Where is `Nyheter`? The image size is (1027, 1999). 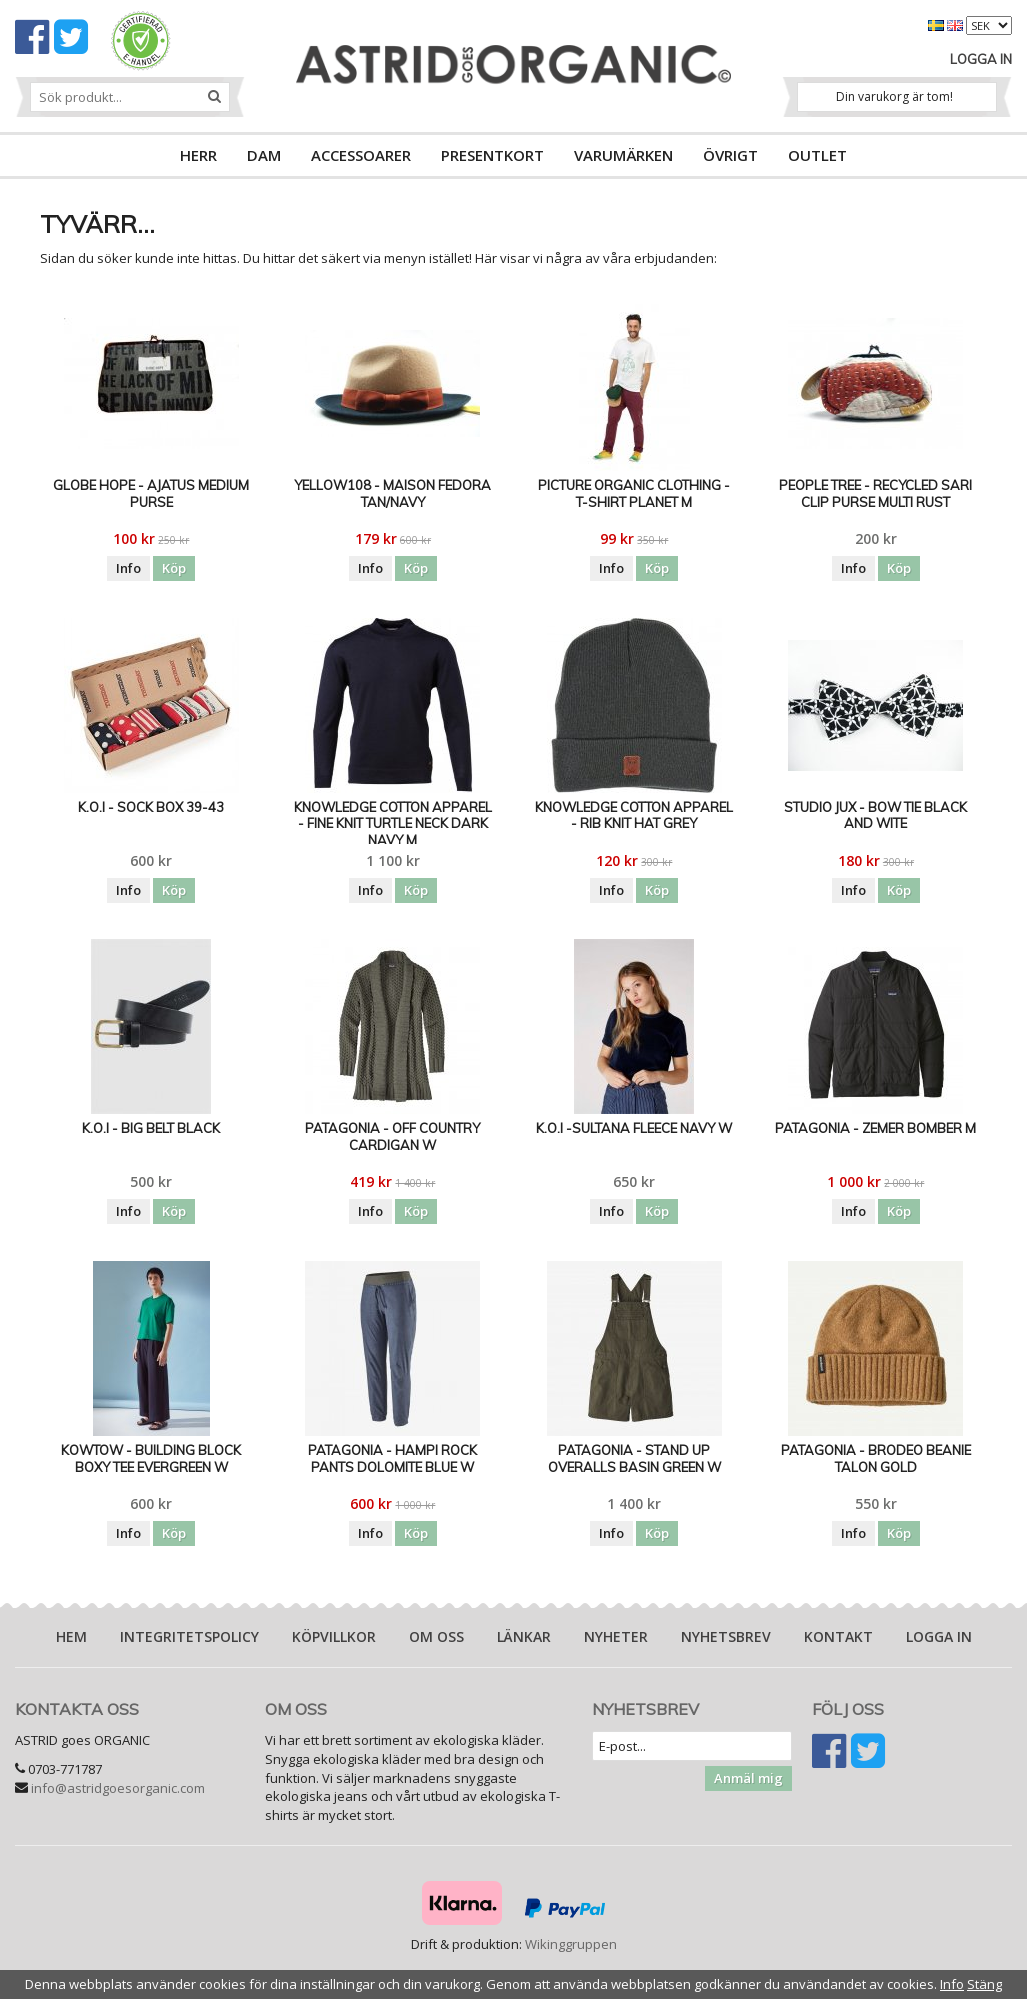 Nyheter is located at coordinates (616, 1636).